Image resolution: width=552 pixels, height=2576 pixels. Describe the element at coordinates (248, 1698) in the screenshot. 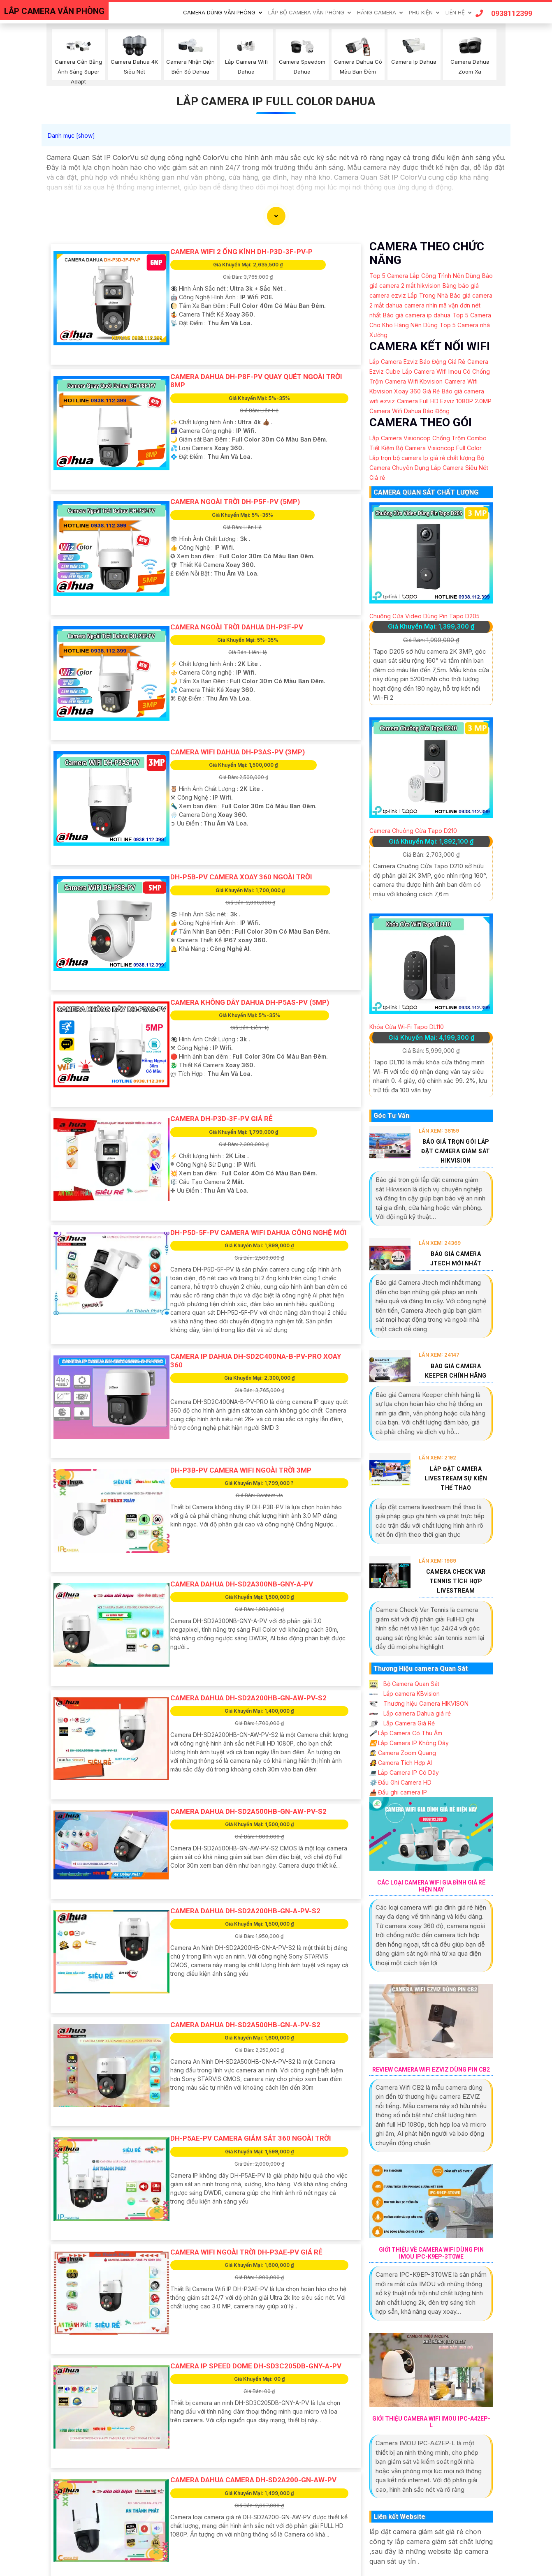

I see `Camera Dahua DH-SD2A200HB-GN-AW-PV-S2` at that location.